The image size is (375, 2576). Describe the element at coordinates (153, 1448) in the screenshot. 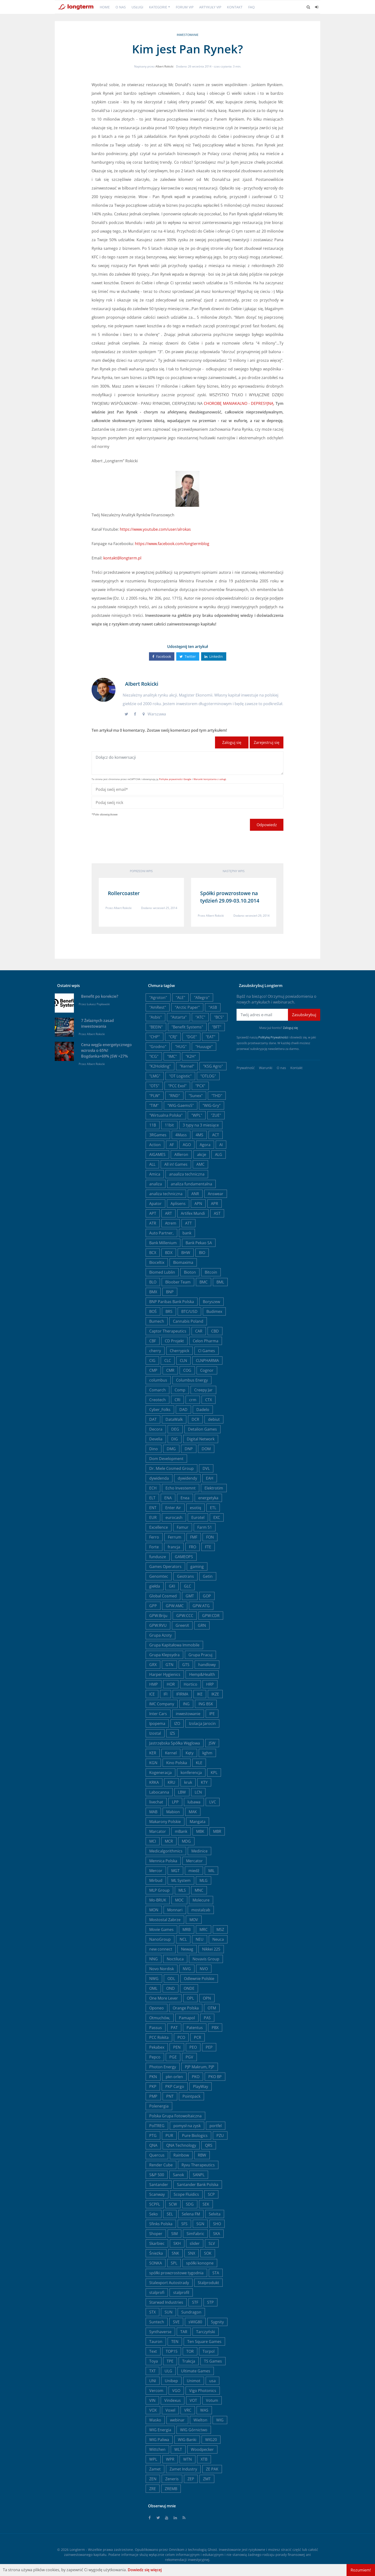

I see `Dino` at that location.